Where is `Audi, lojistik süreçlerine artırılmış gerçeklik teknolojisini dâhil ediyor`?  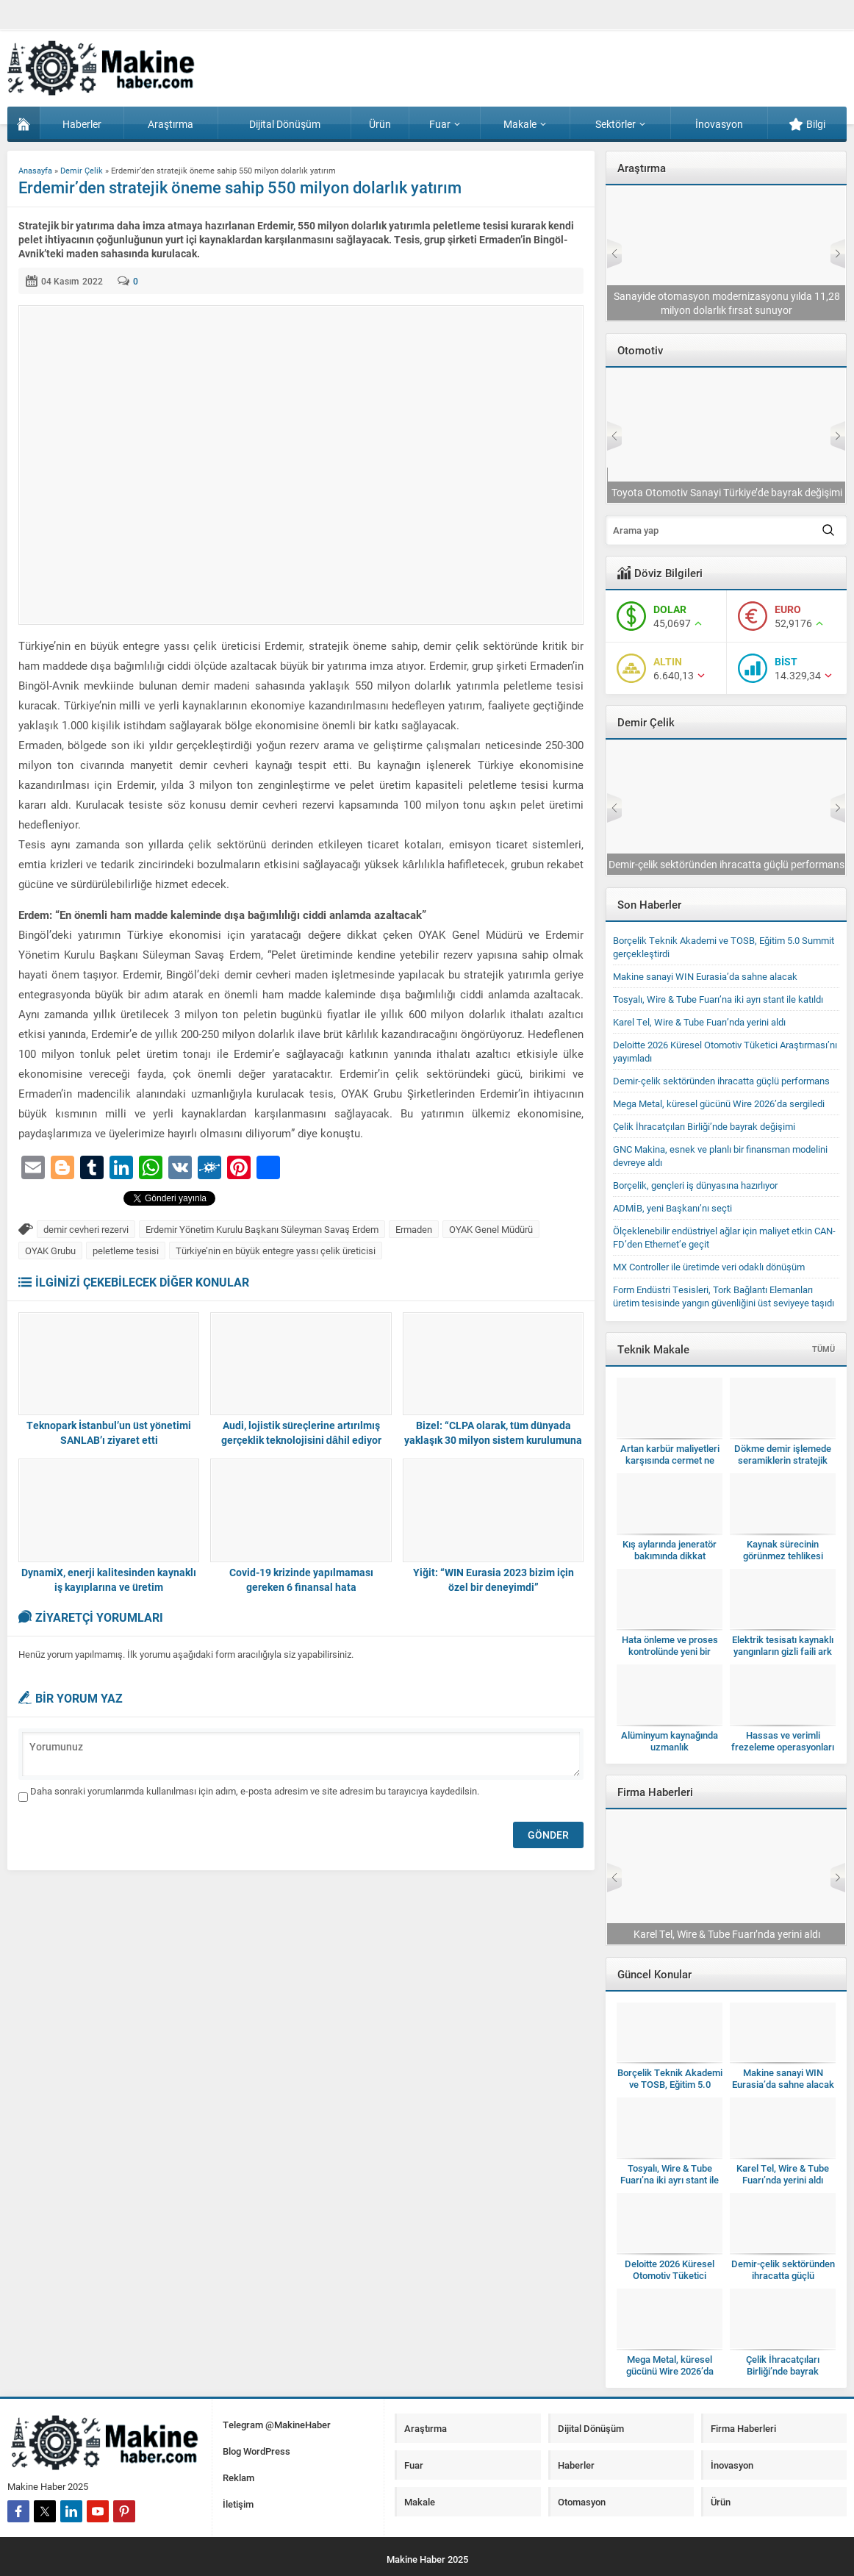
Audi, lojistik süreçlerine artırılmış gerçeklik teknolojisini dâhil ediyor is located at coordinates (301, 1432).